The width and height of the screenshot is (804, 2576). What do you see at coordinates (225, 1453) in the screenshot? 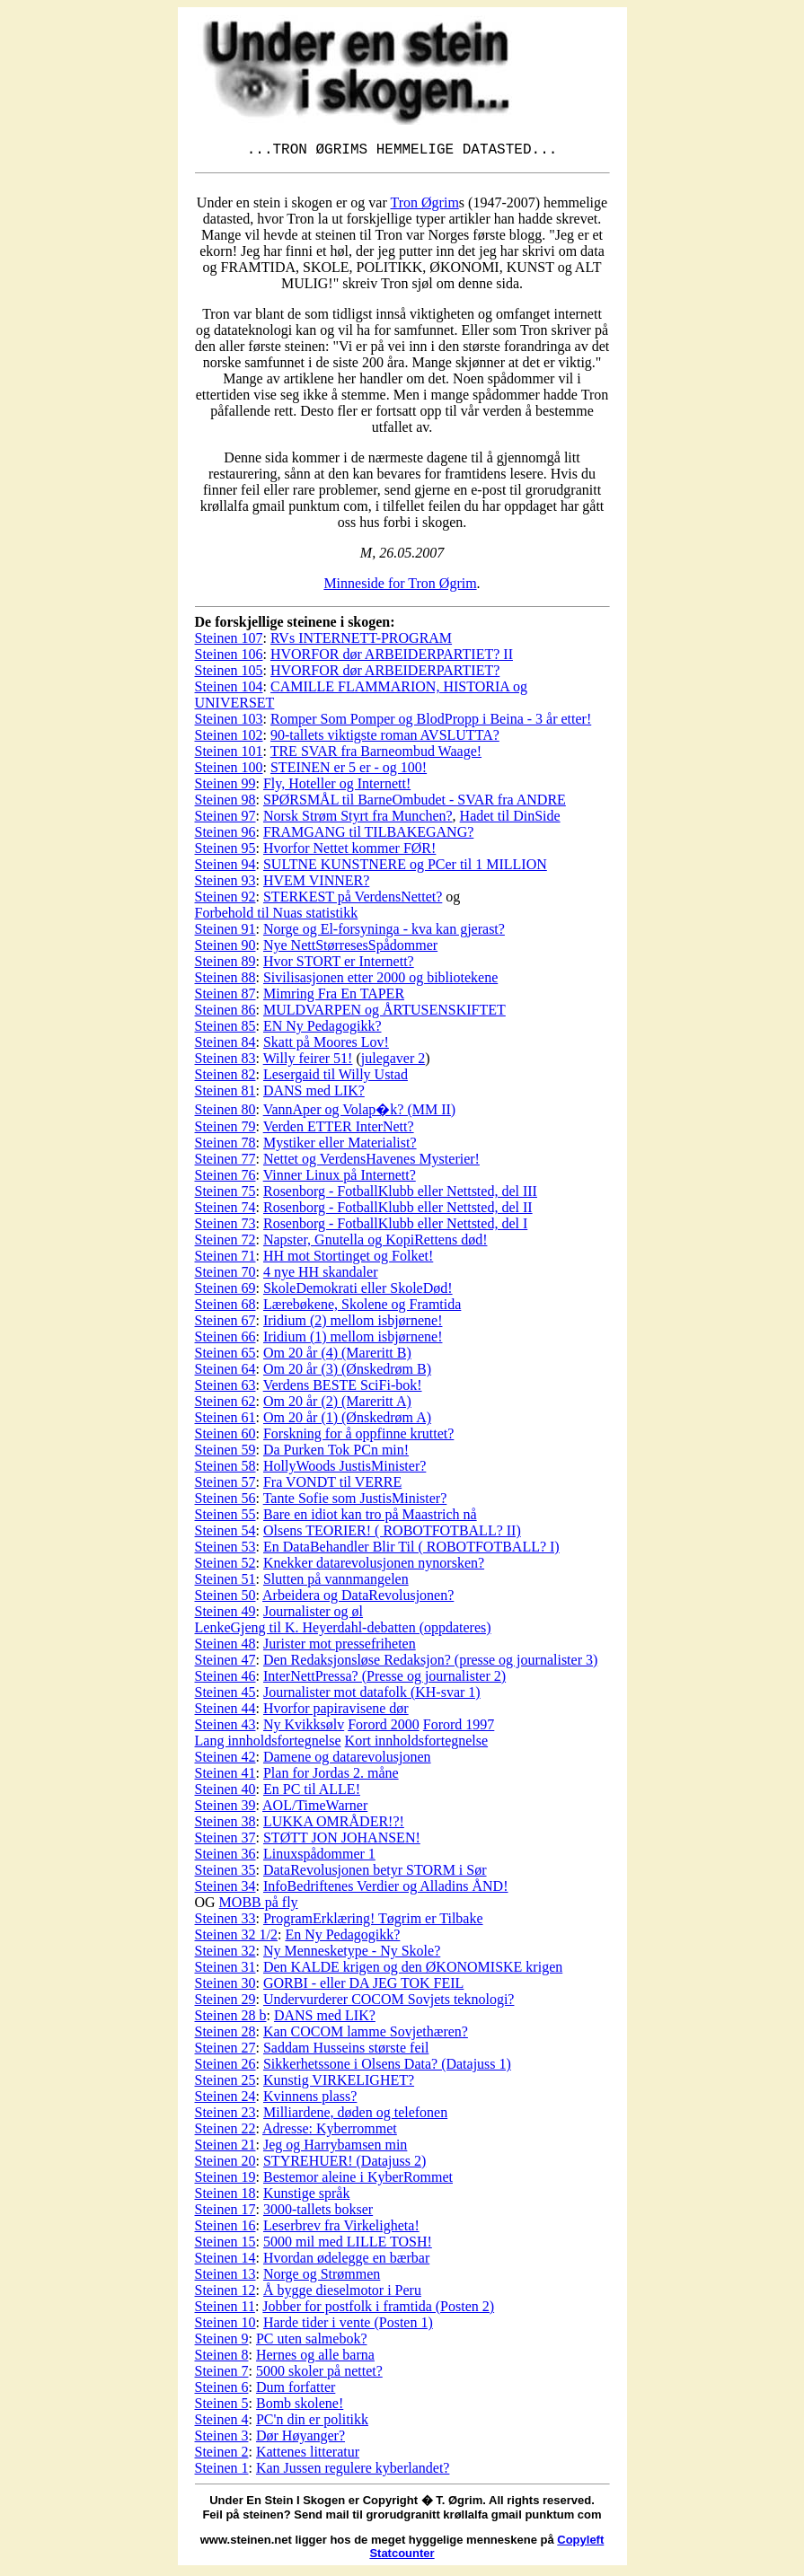
I see `Steinen 59` at bounding box center [225, 1453].